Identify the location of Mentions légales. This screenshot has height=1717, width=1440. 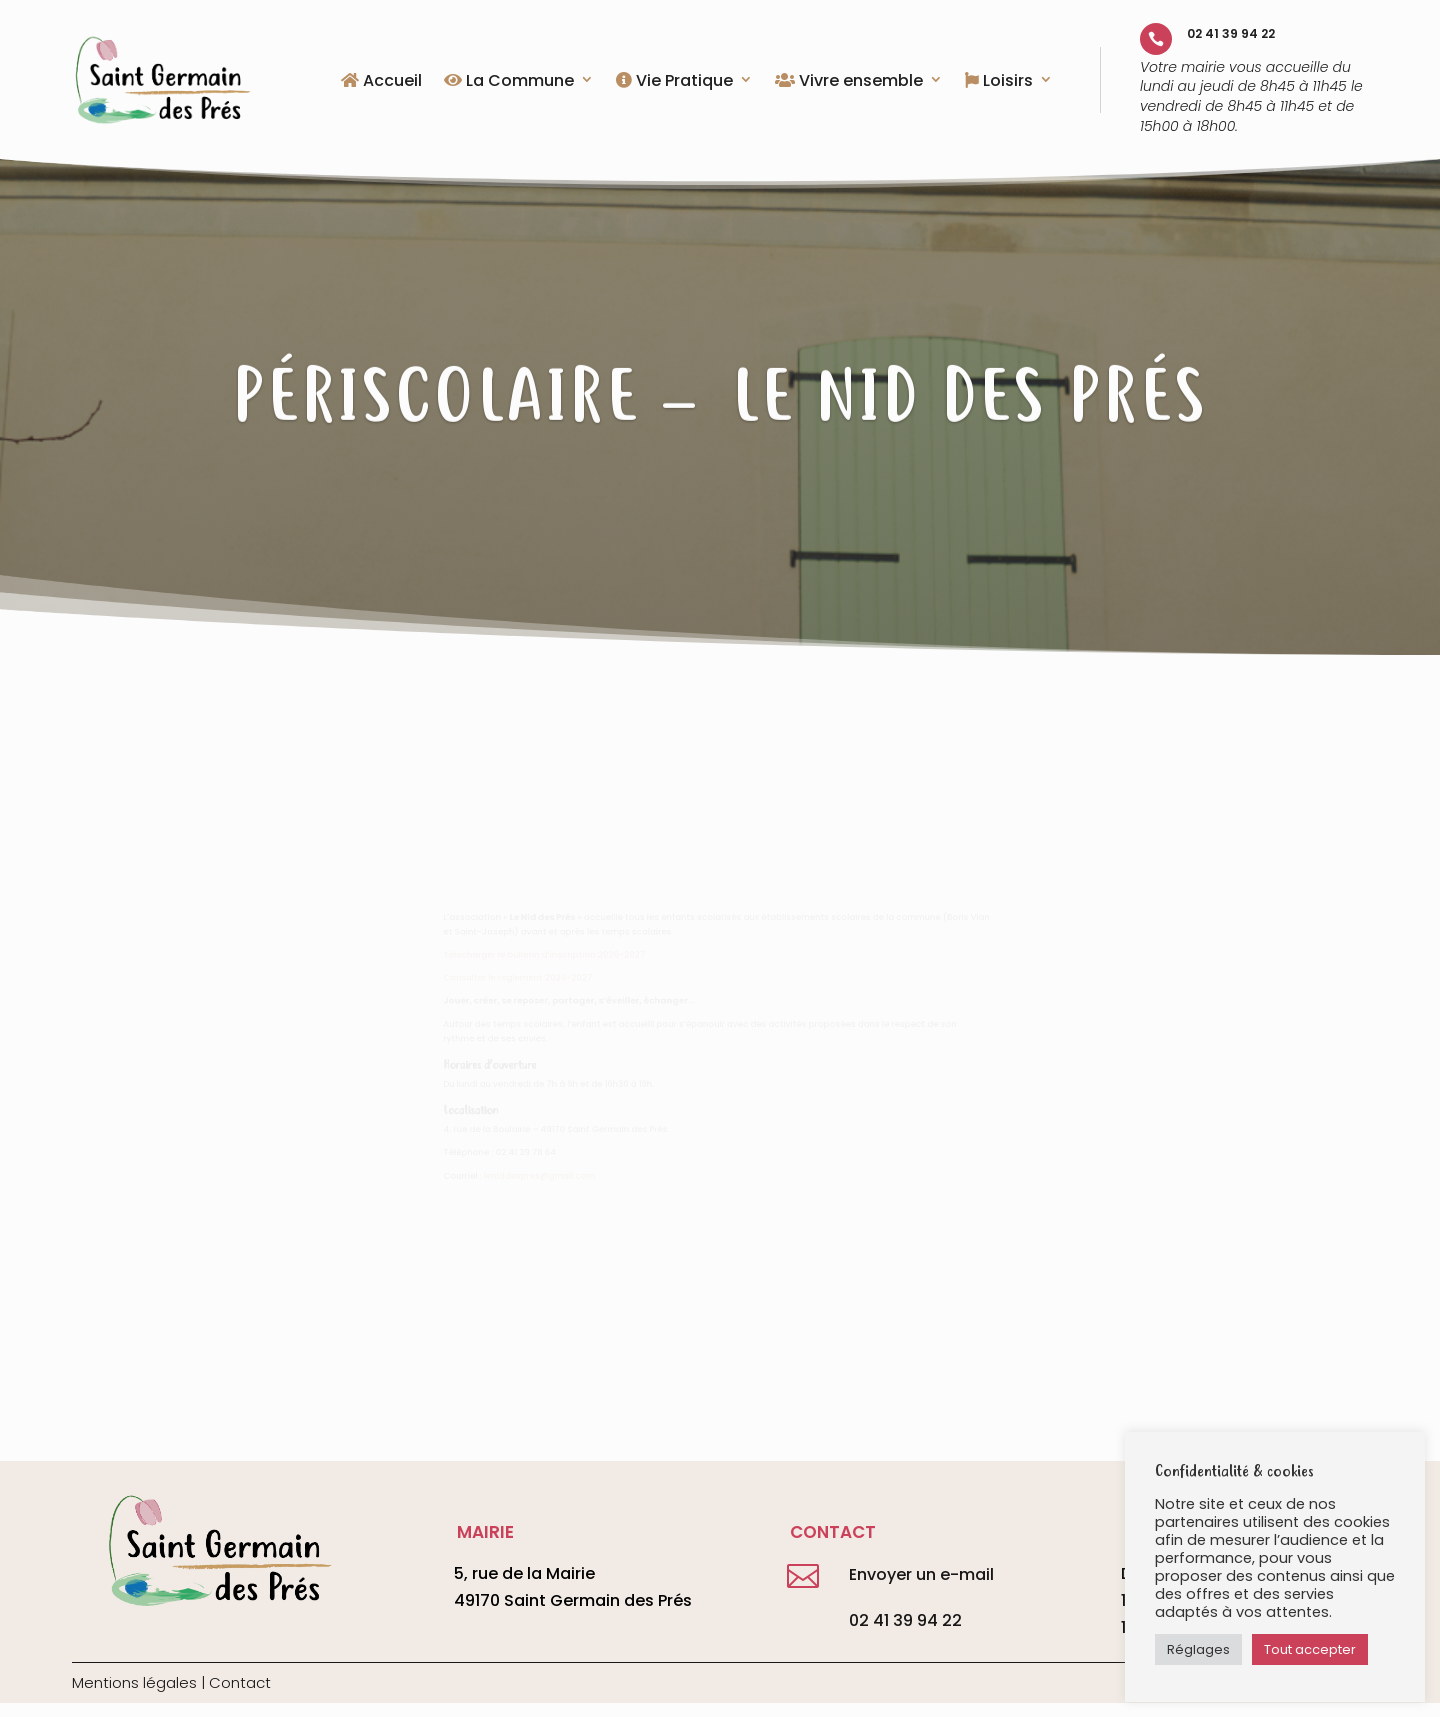
(134, 1682).